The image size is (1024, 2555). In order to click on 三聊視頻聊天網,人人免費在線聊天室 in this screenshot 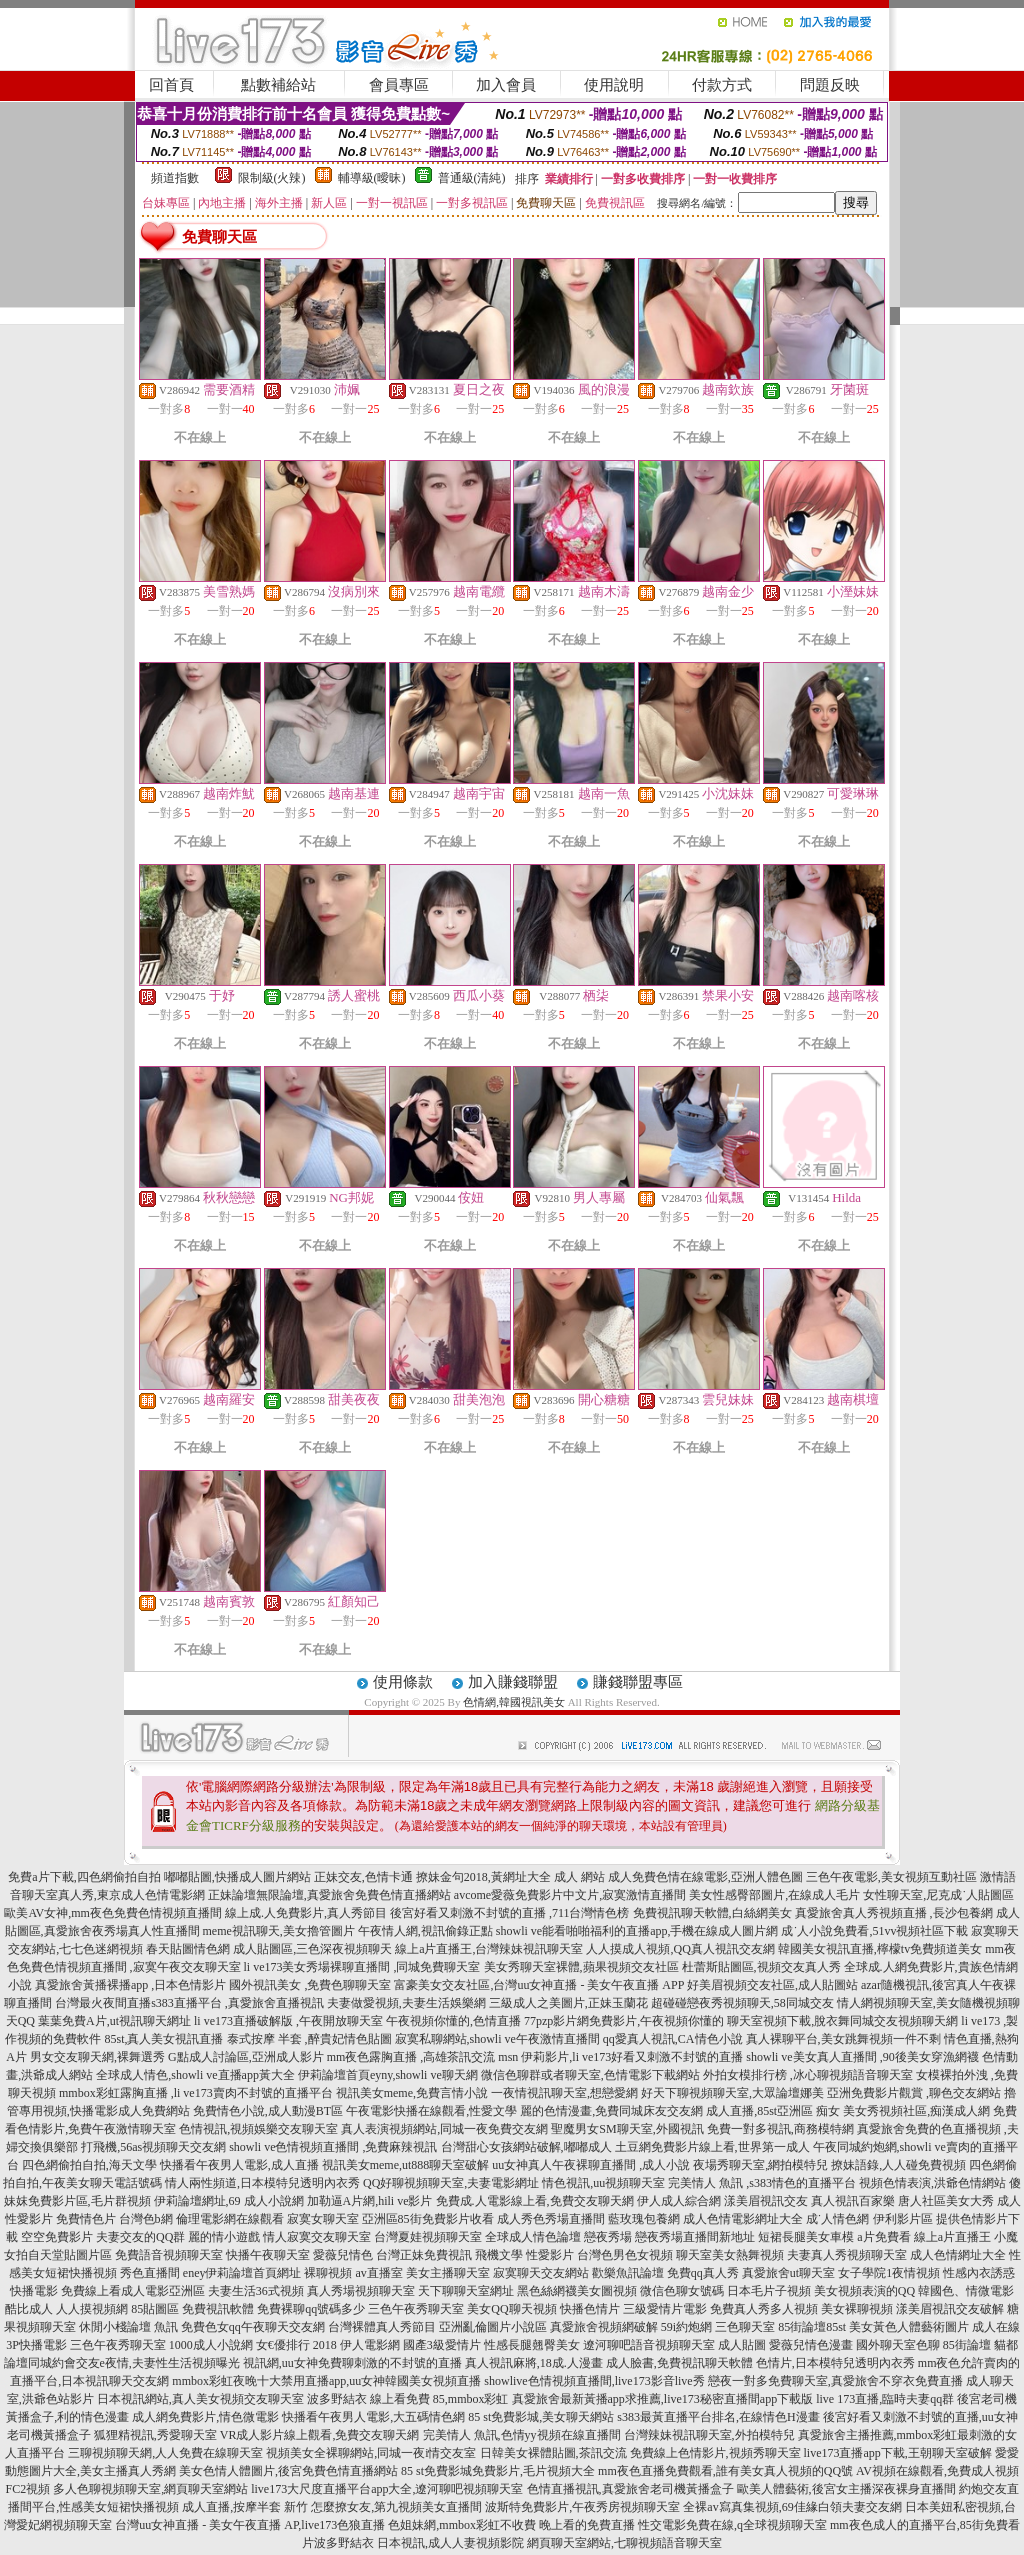, I will do `click(165, 2453)`.